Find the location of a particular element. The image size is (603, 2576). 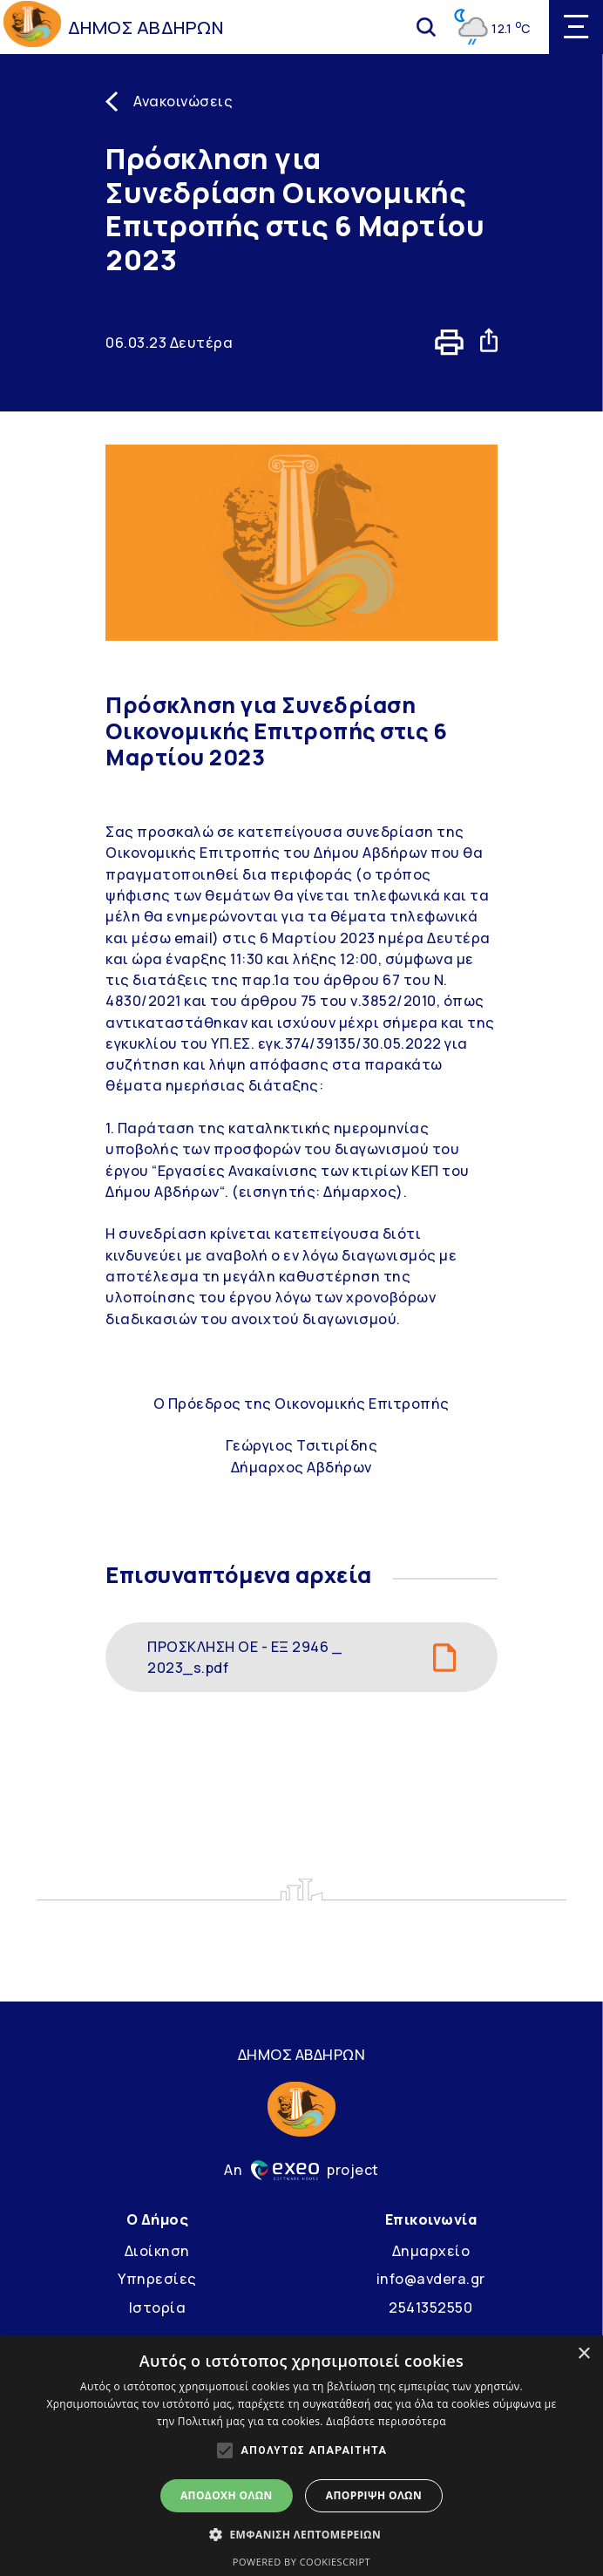

Διοίκηση is located at coordinates (157, 2250).